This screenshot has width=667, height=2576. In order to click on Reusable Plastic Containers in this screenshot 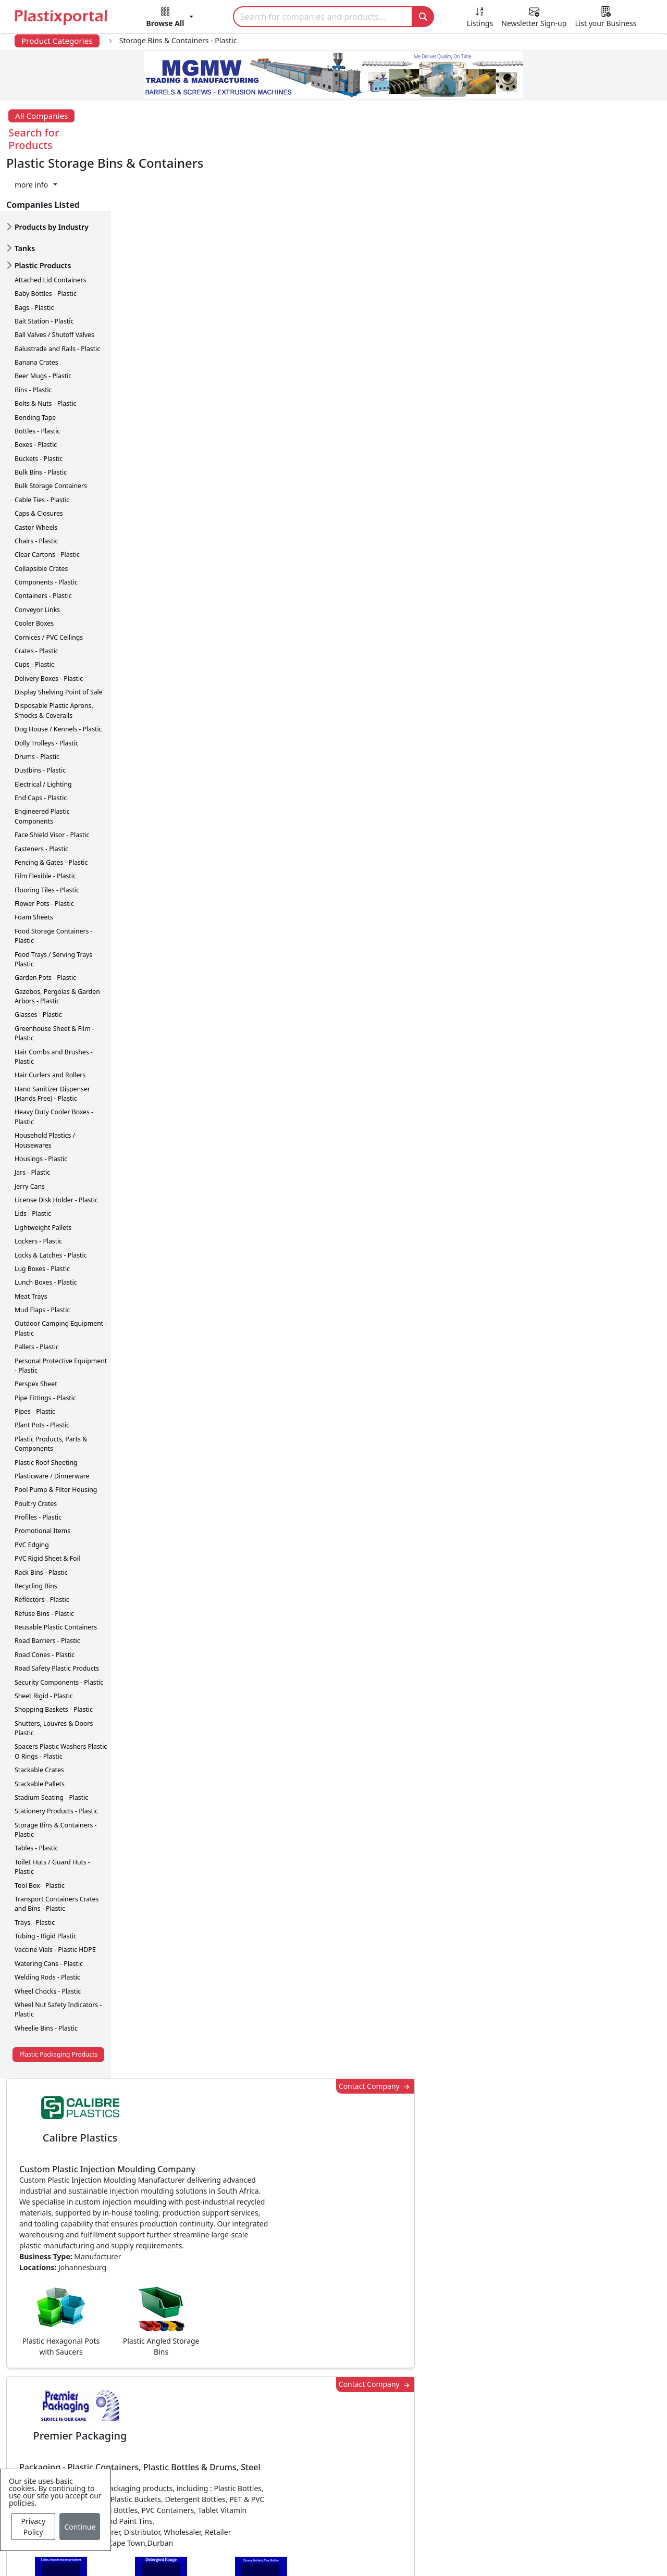, I will do `click(56, 1571)`.